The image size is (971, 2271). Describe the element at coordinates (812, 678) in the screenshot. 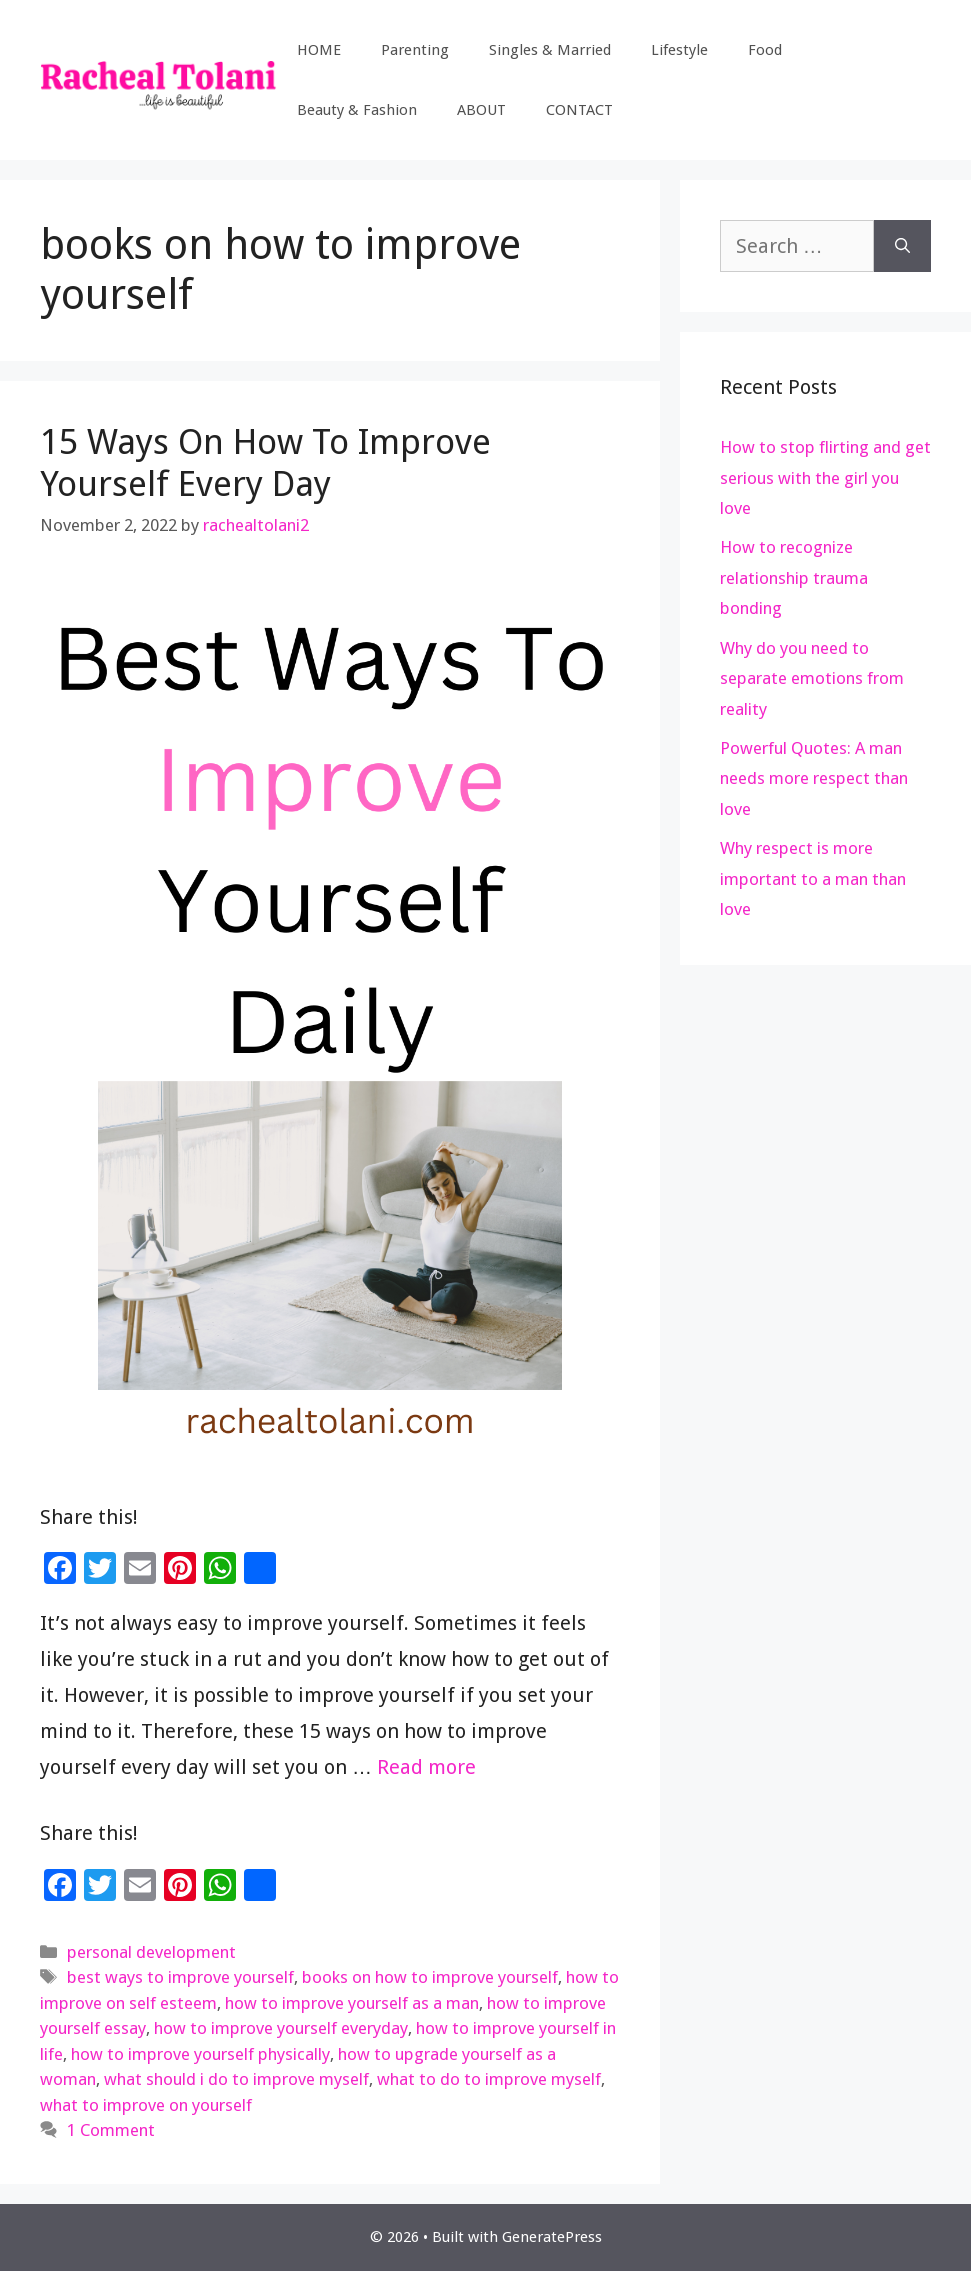

I see `Why do you need to separate emotions from reality` at that location.